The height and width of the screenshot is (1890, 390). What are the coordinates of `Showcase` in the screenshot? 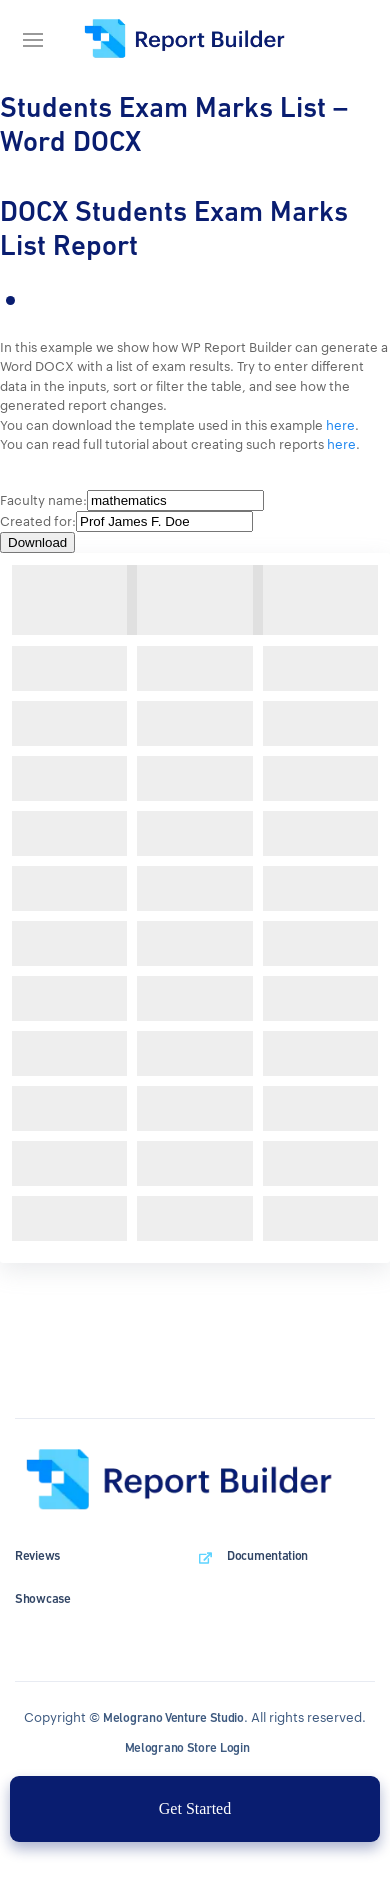 It's located at (43, 1598).